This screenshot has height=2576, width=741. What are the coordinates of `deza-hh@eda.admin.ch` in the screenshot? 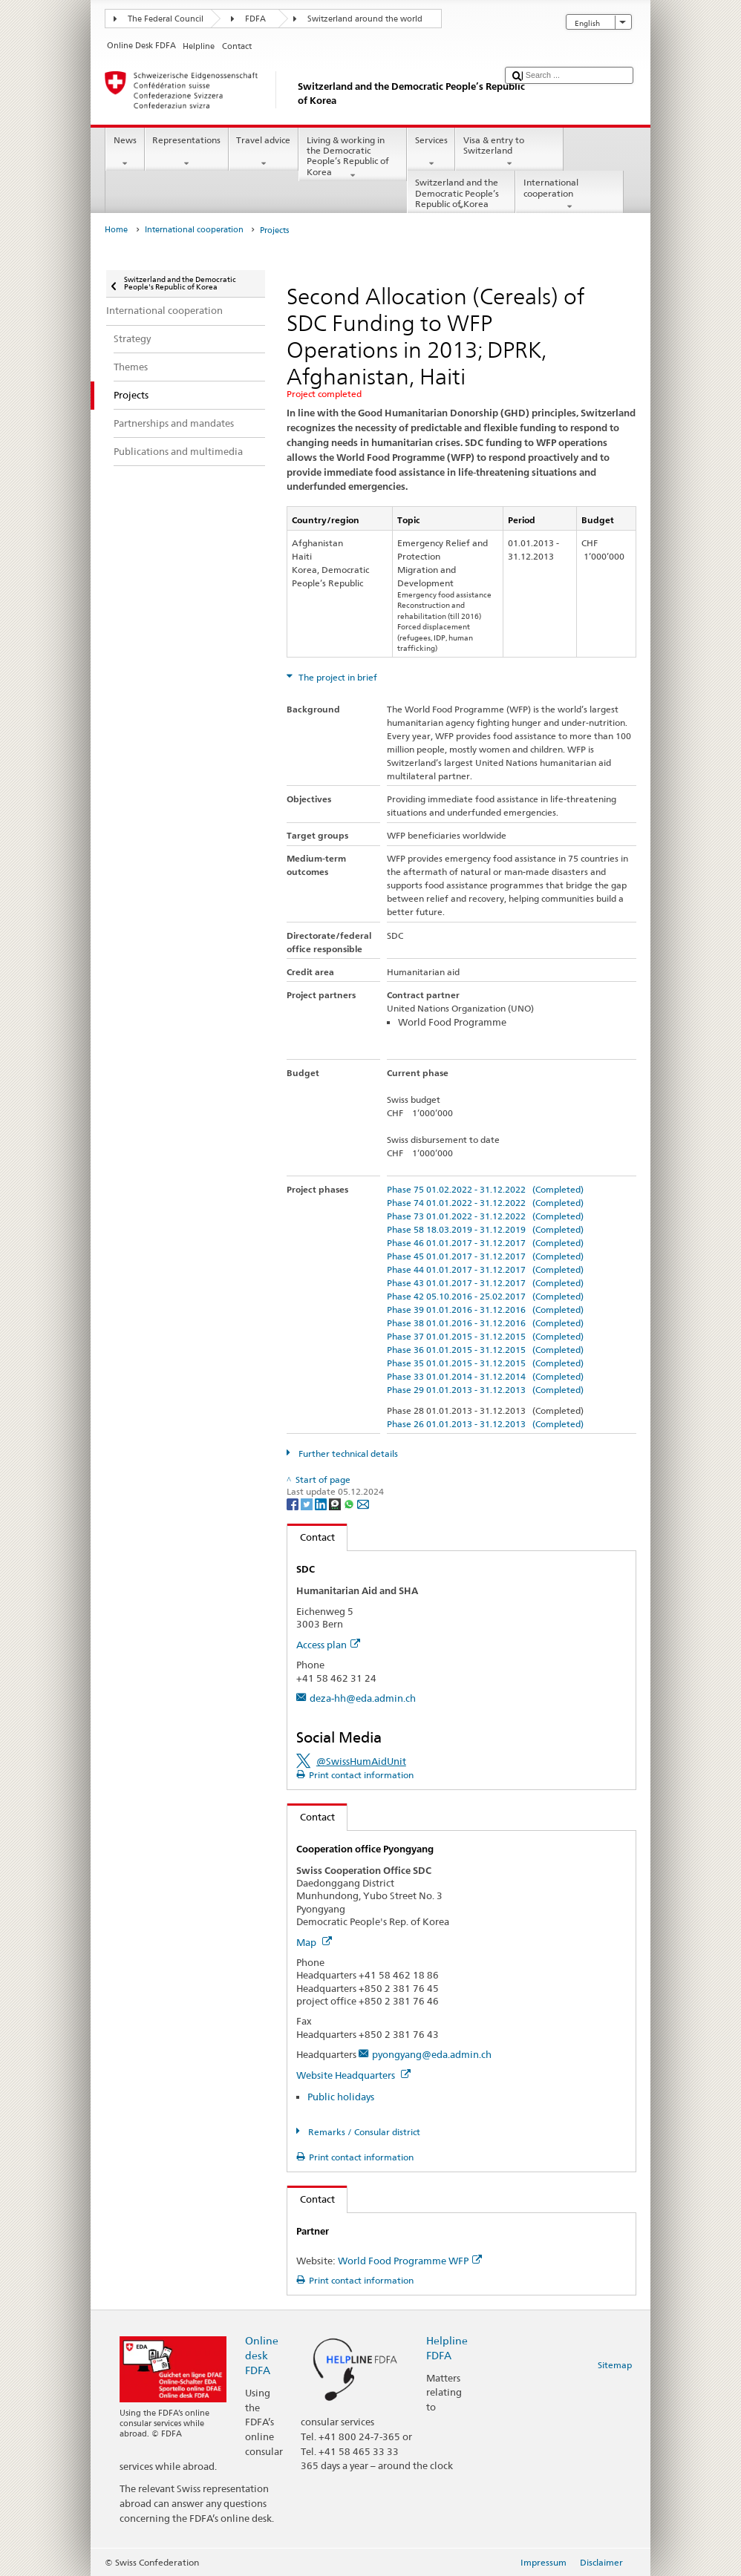 It's located at (363, 1698).